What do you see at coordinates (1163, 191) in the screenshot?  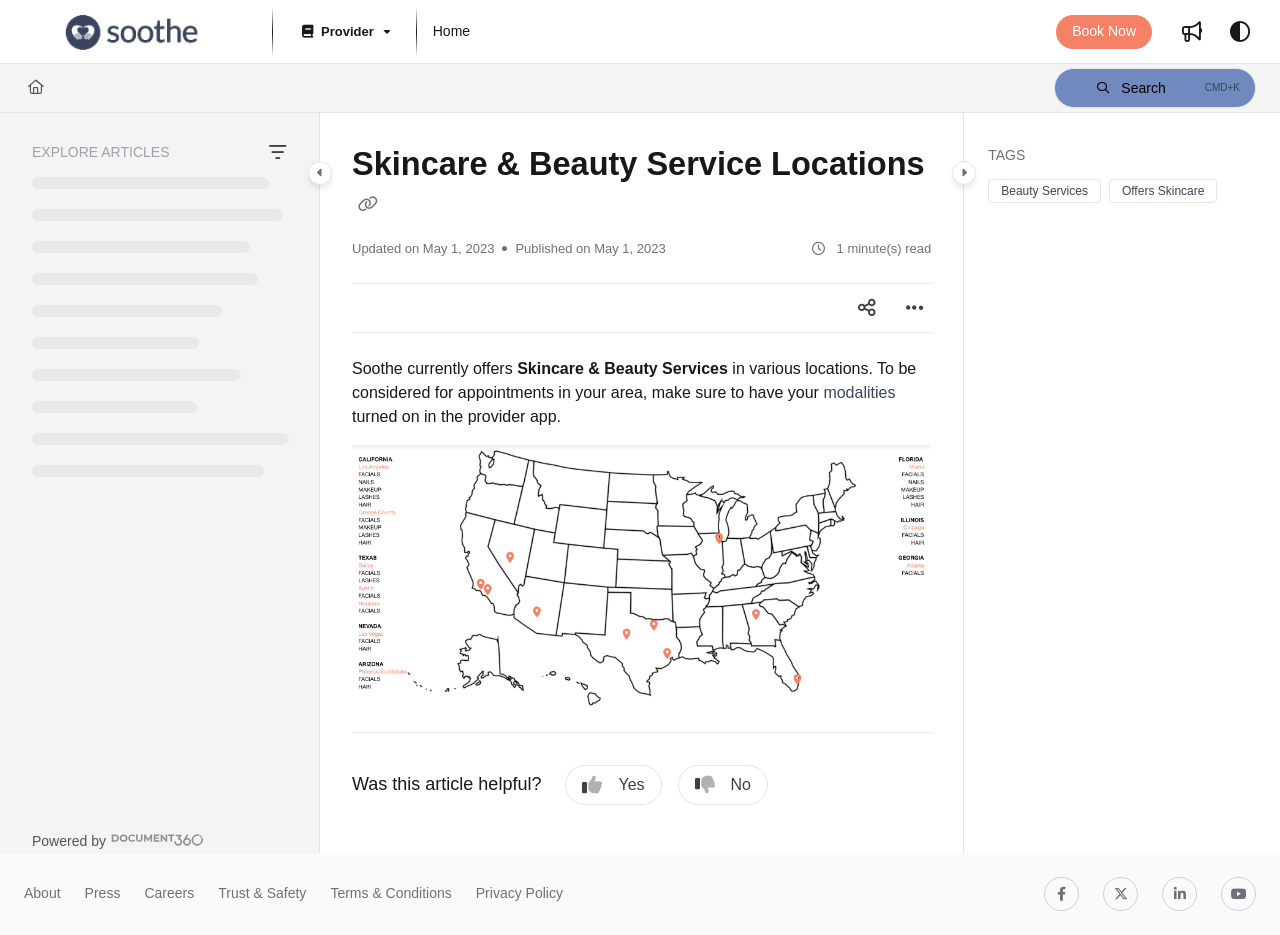 I see `Offers Skincare` at bounding box center [1163, 191].